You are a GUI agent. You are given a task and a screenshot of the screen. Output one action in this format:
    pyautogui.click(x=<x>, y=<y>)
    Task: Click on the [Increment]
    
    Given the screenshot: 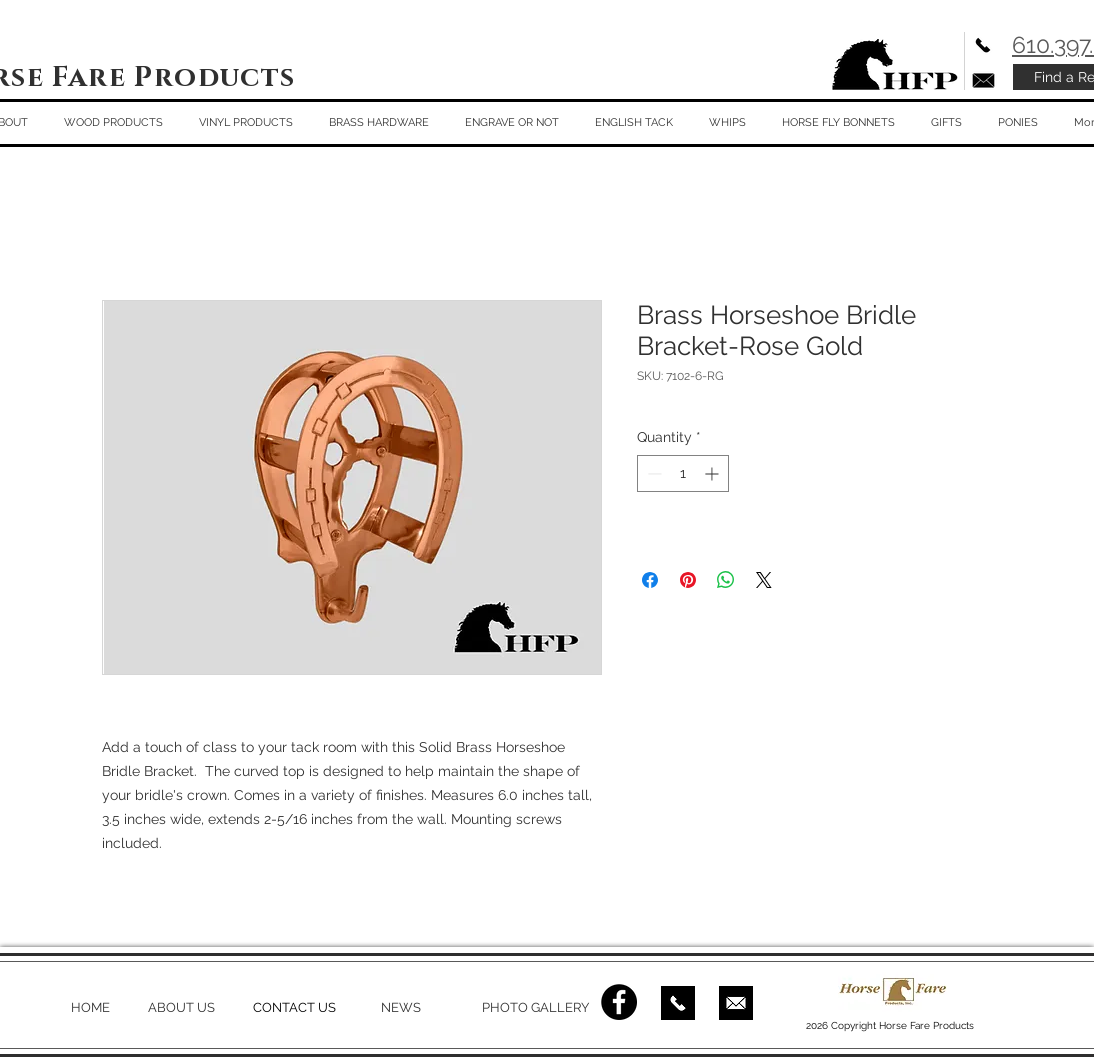 What is the action you would take?
    pyautogui.click(x=713, y=473)
    